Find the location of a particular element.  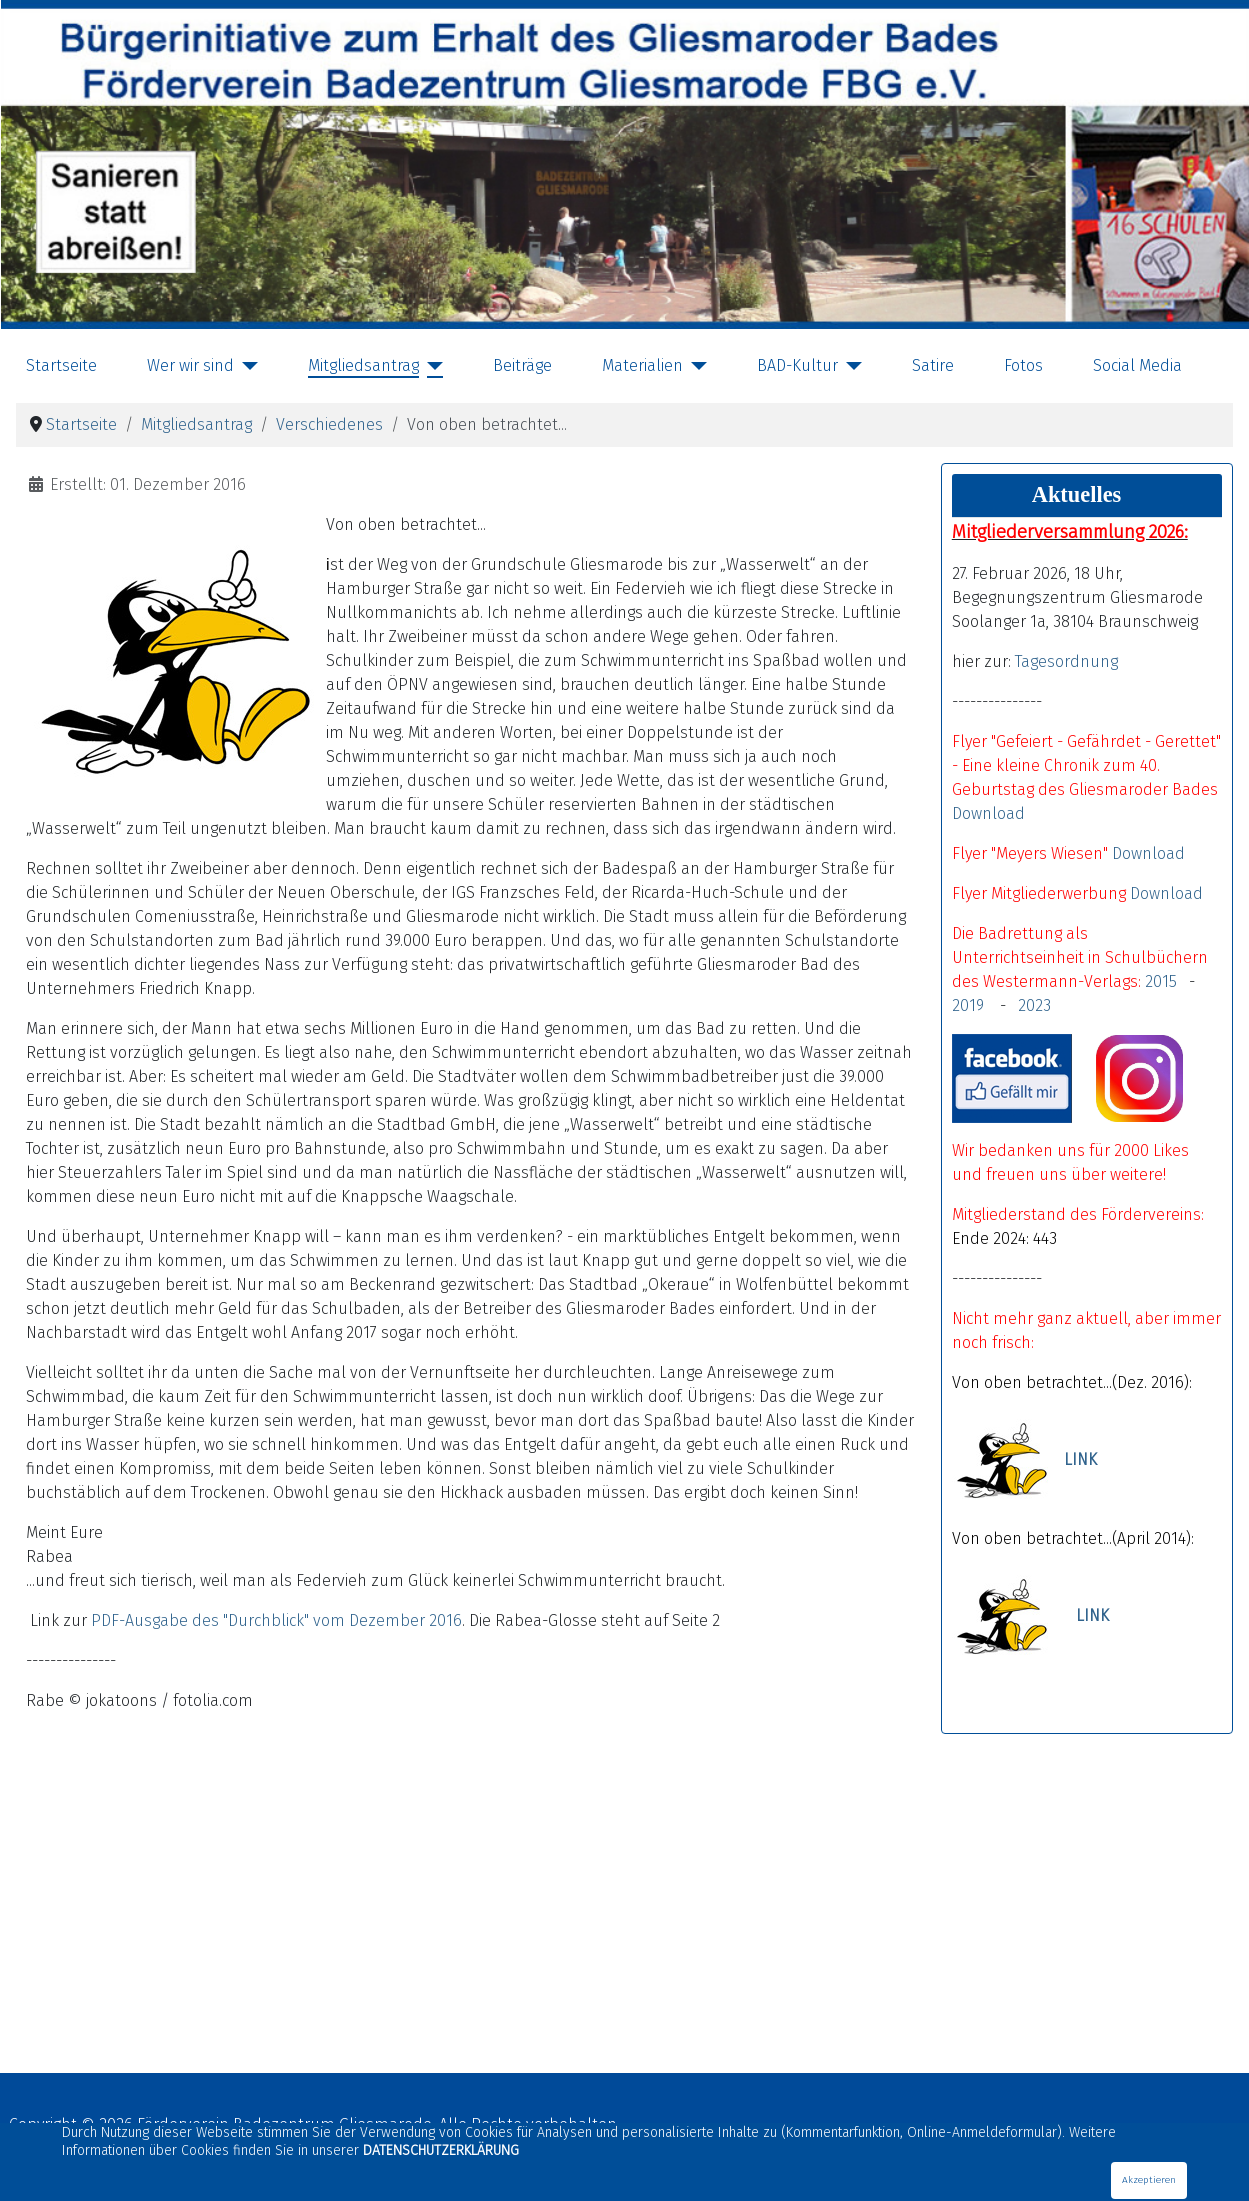

Tagesordnung is located at coordinates (1066, 661).